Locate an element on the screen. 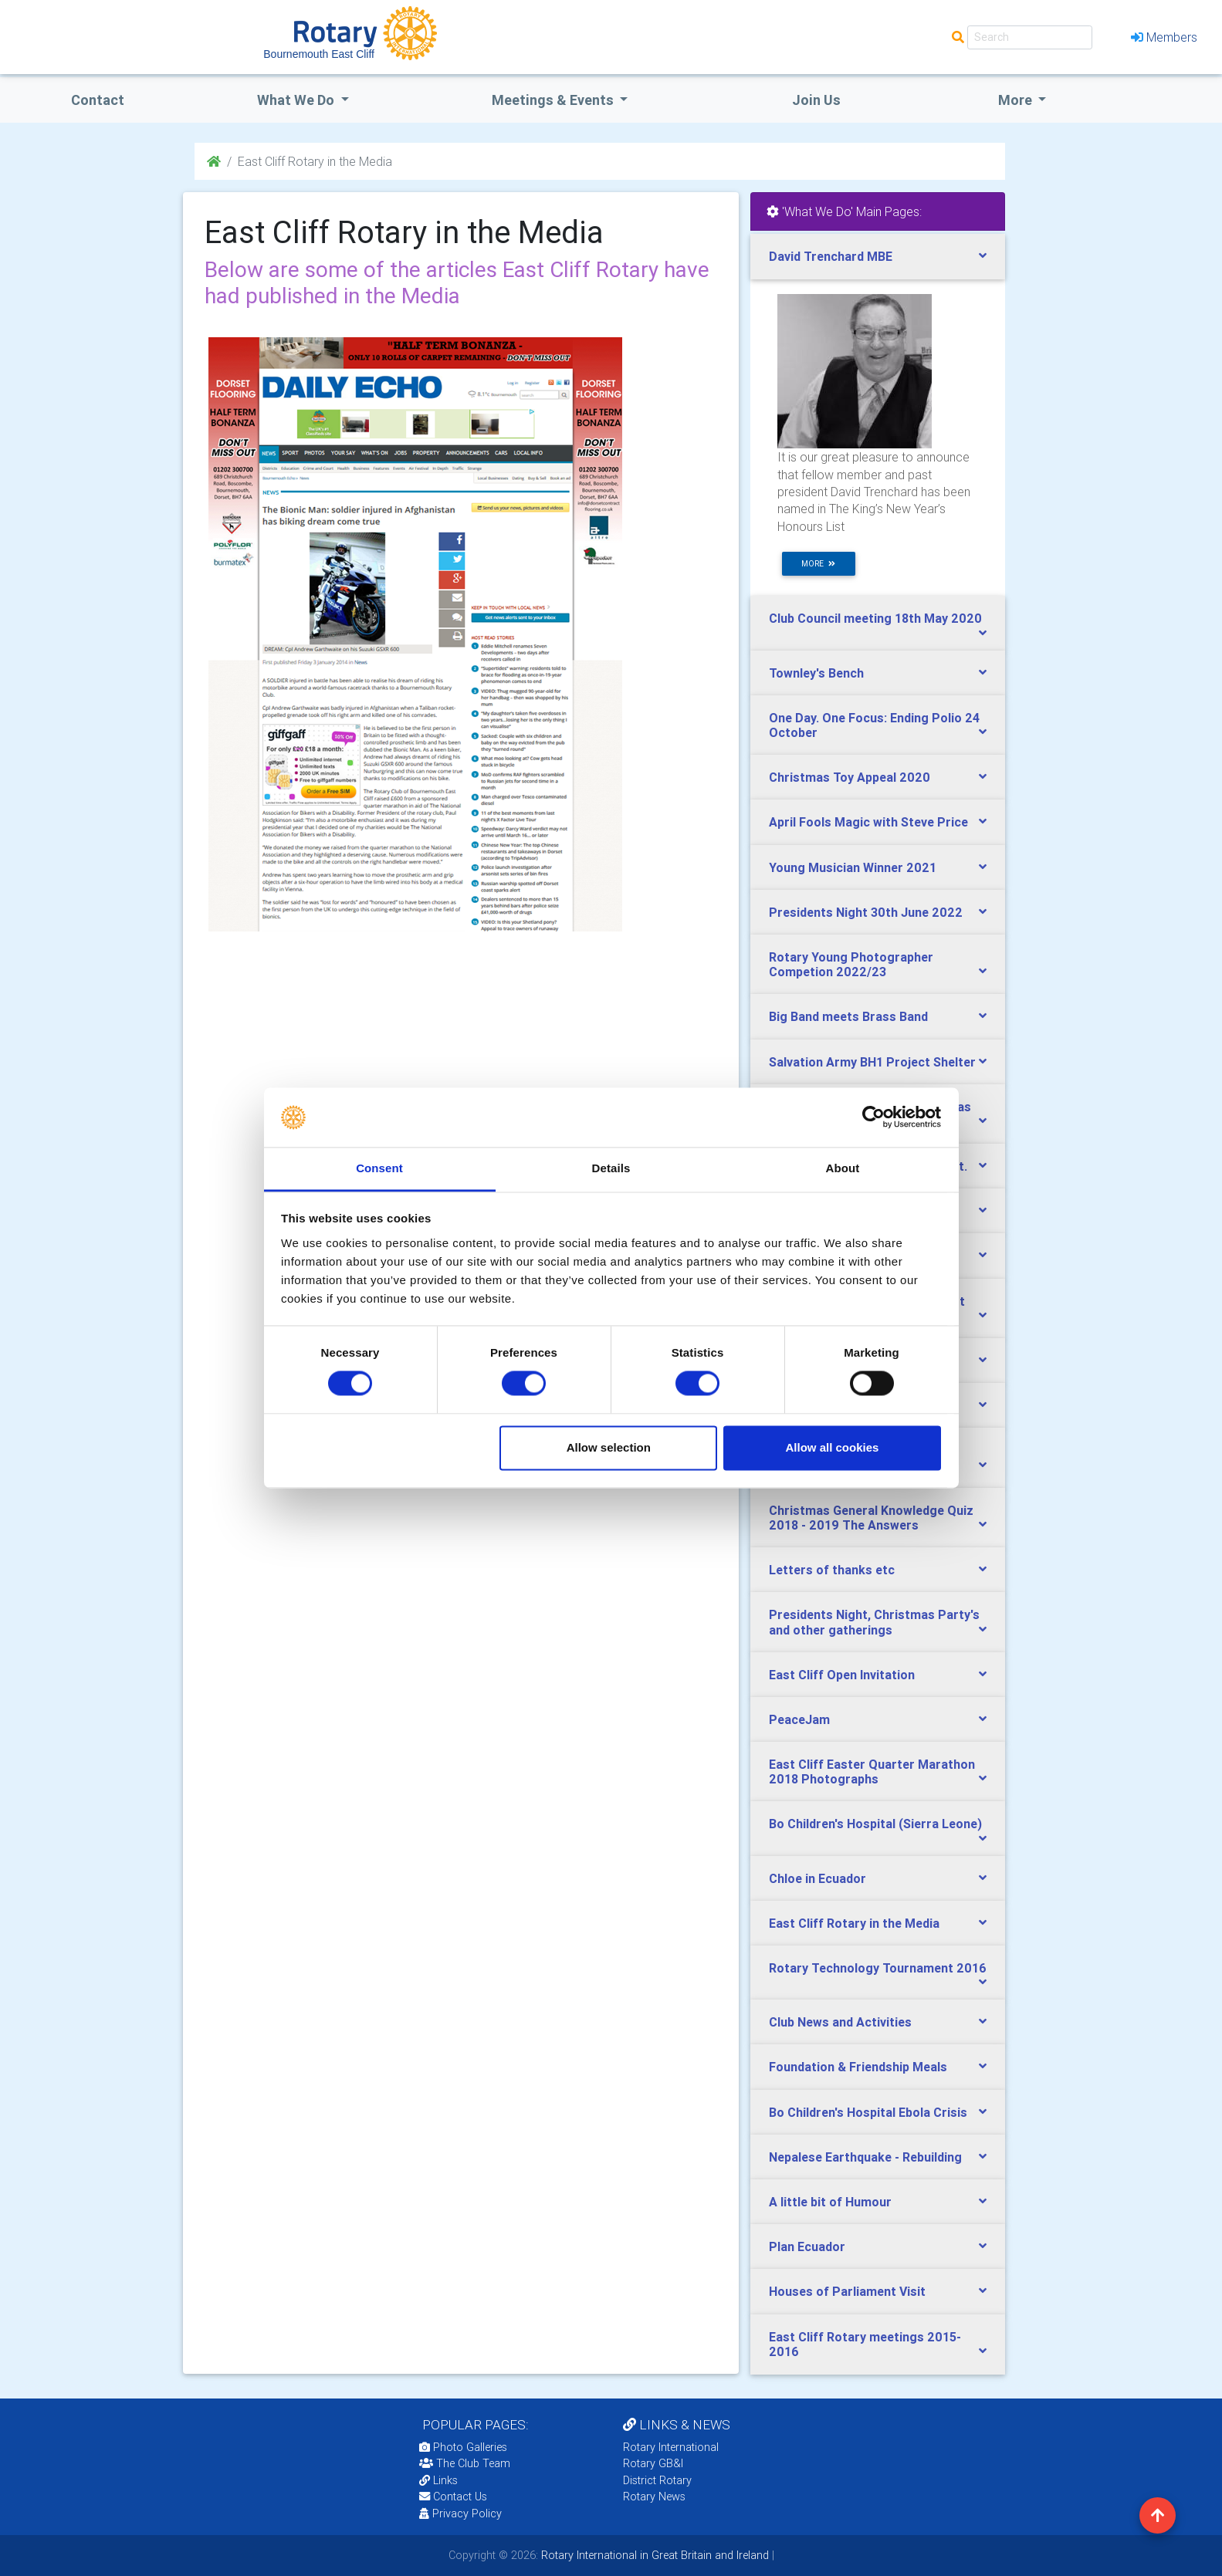  One Day. One Focus: Ending Polio 24 October is located at coordinates (874, 725).